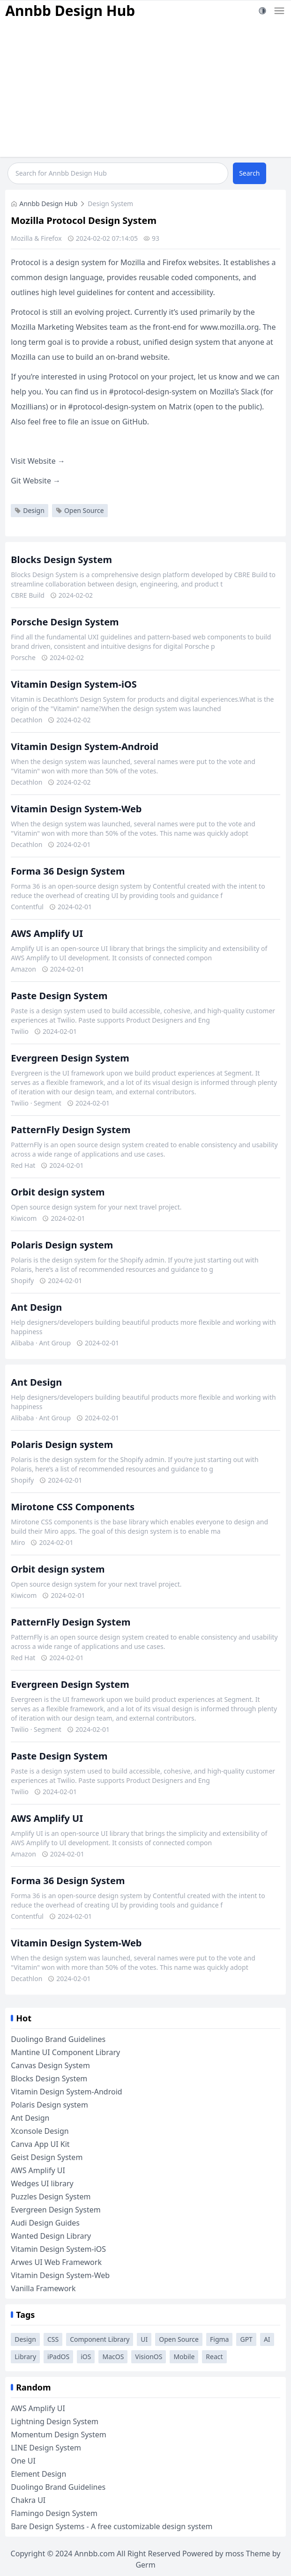 Image resolution: width=291 pixels, height=2576 pixels. I want to click on Design, so click(30, 510).